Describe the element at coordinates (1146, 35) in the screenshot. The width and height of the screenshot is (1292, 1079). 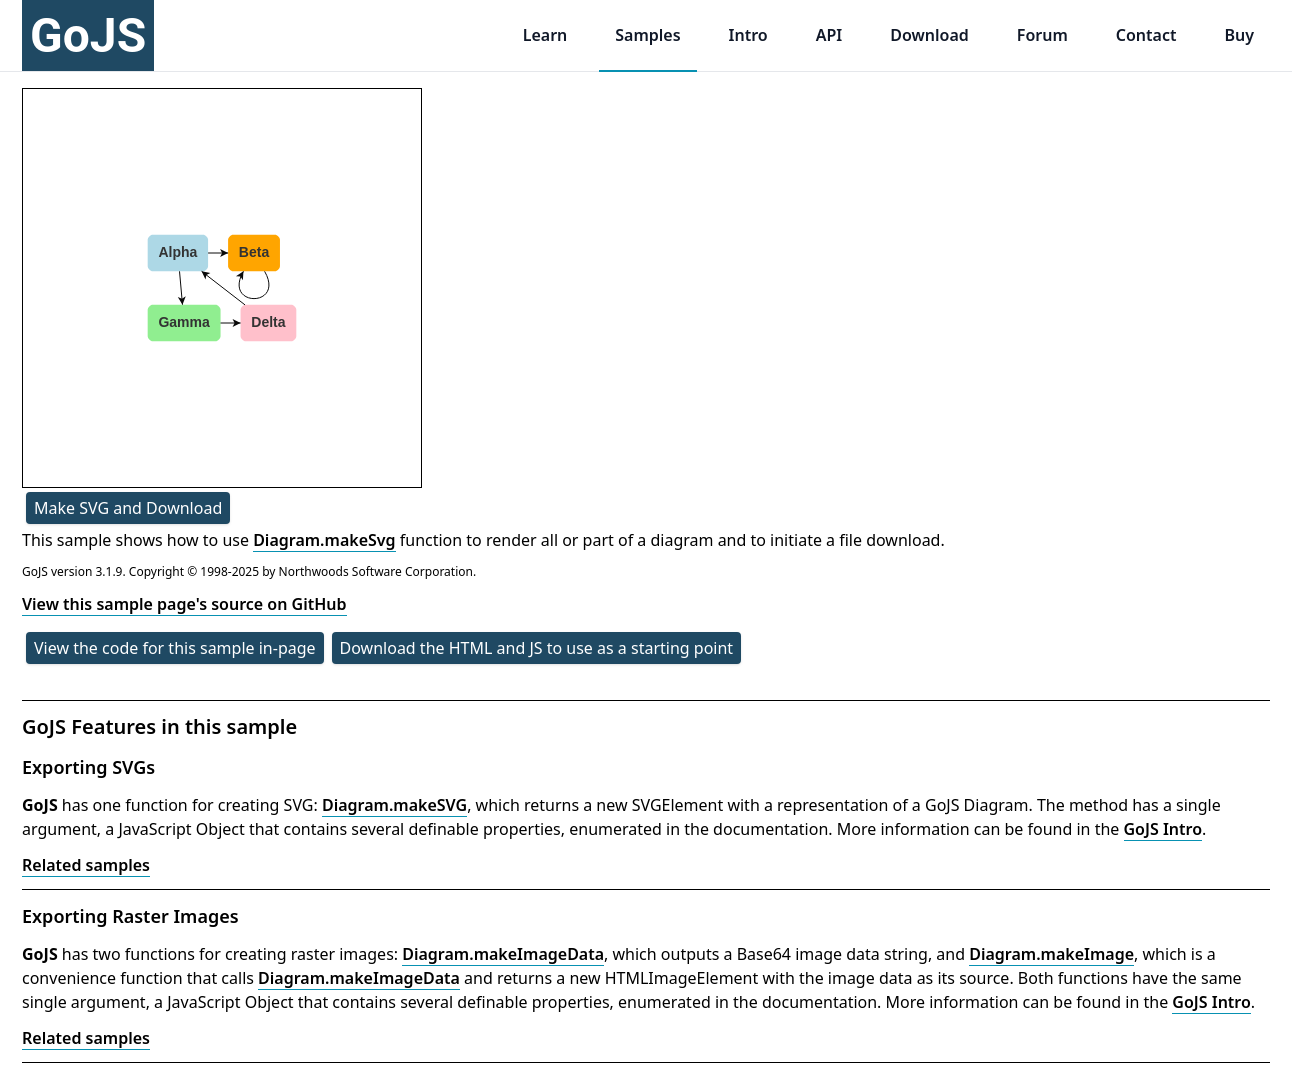
I see `Contact` at that location.